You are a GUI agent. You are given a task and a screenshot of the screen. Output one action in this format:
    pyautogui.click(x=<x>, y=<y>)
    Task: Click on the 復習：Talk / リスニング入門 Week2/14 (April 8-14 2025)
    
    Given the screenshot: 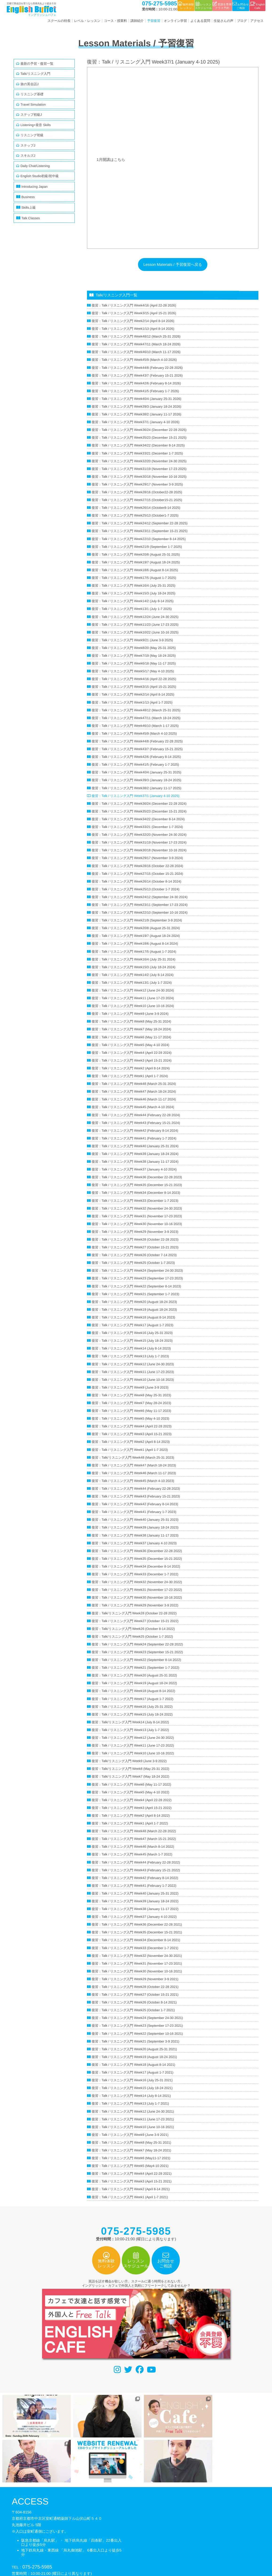 What is the action you would take?
    pyautogui.click(x=132, y=695)
    